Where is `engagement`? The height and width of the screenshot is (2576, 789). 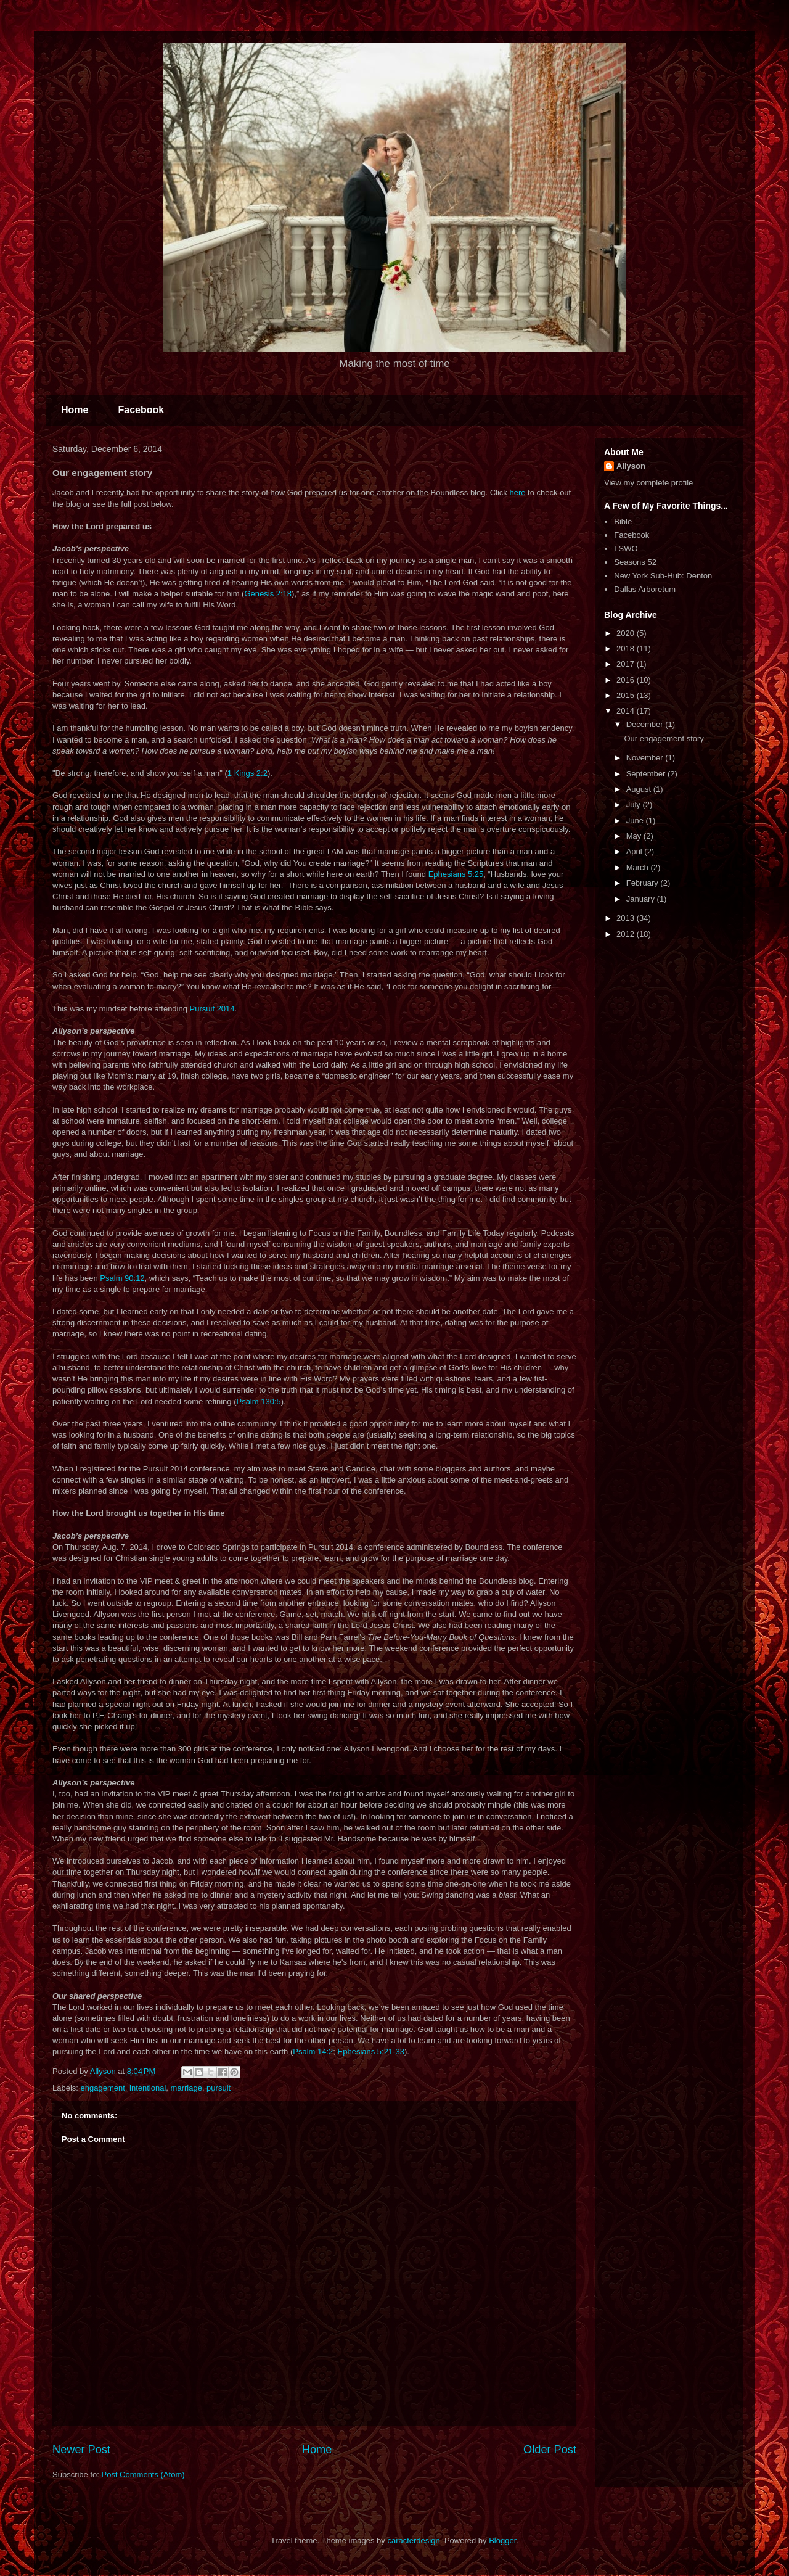 engagement is located at coordinates (103, 2087).